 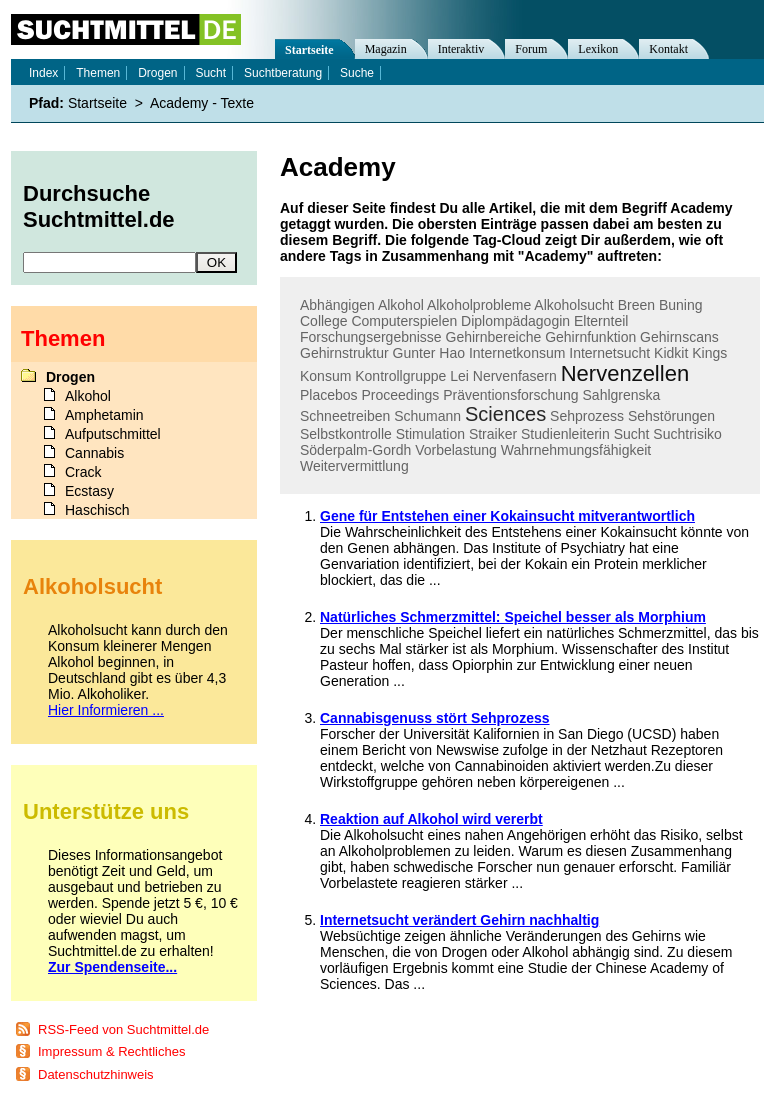 I want to click on Gehirnfunktion, so click(x=590, y=337).